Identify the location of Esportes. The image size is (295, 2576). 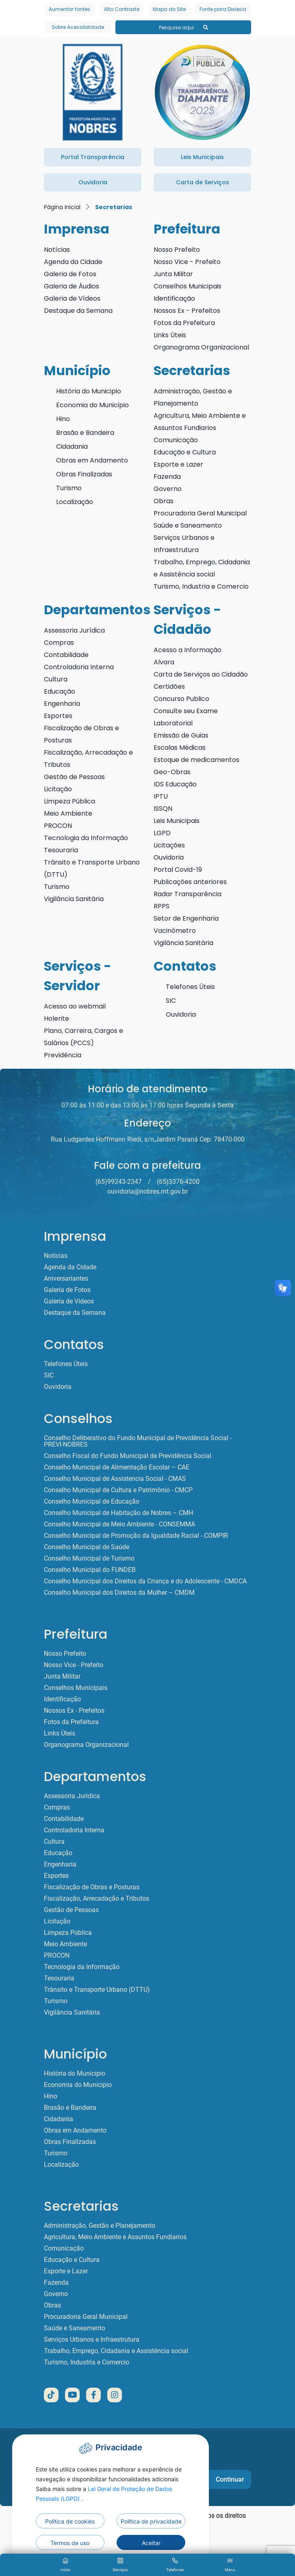
(58, 715).